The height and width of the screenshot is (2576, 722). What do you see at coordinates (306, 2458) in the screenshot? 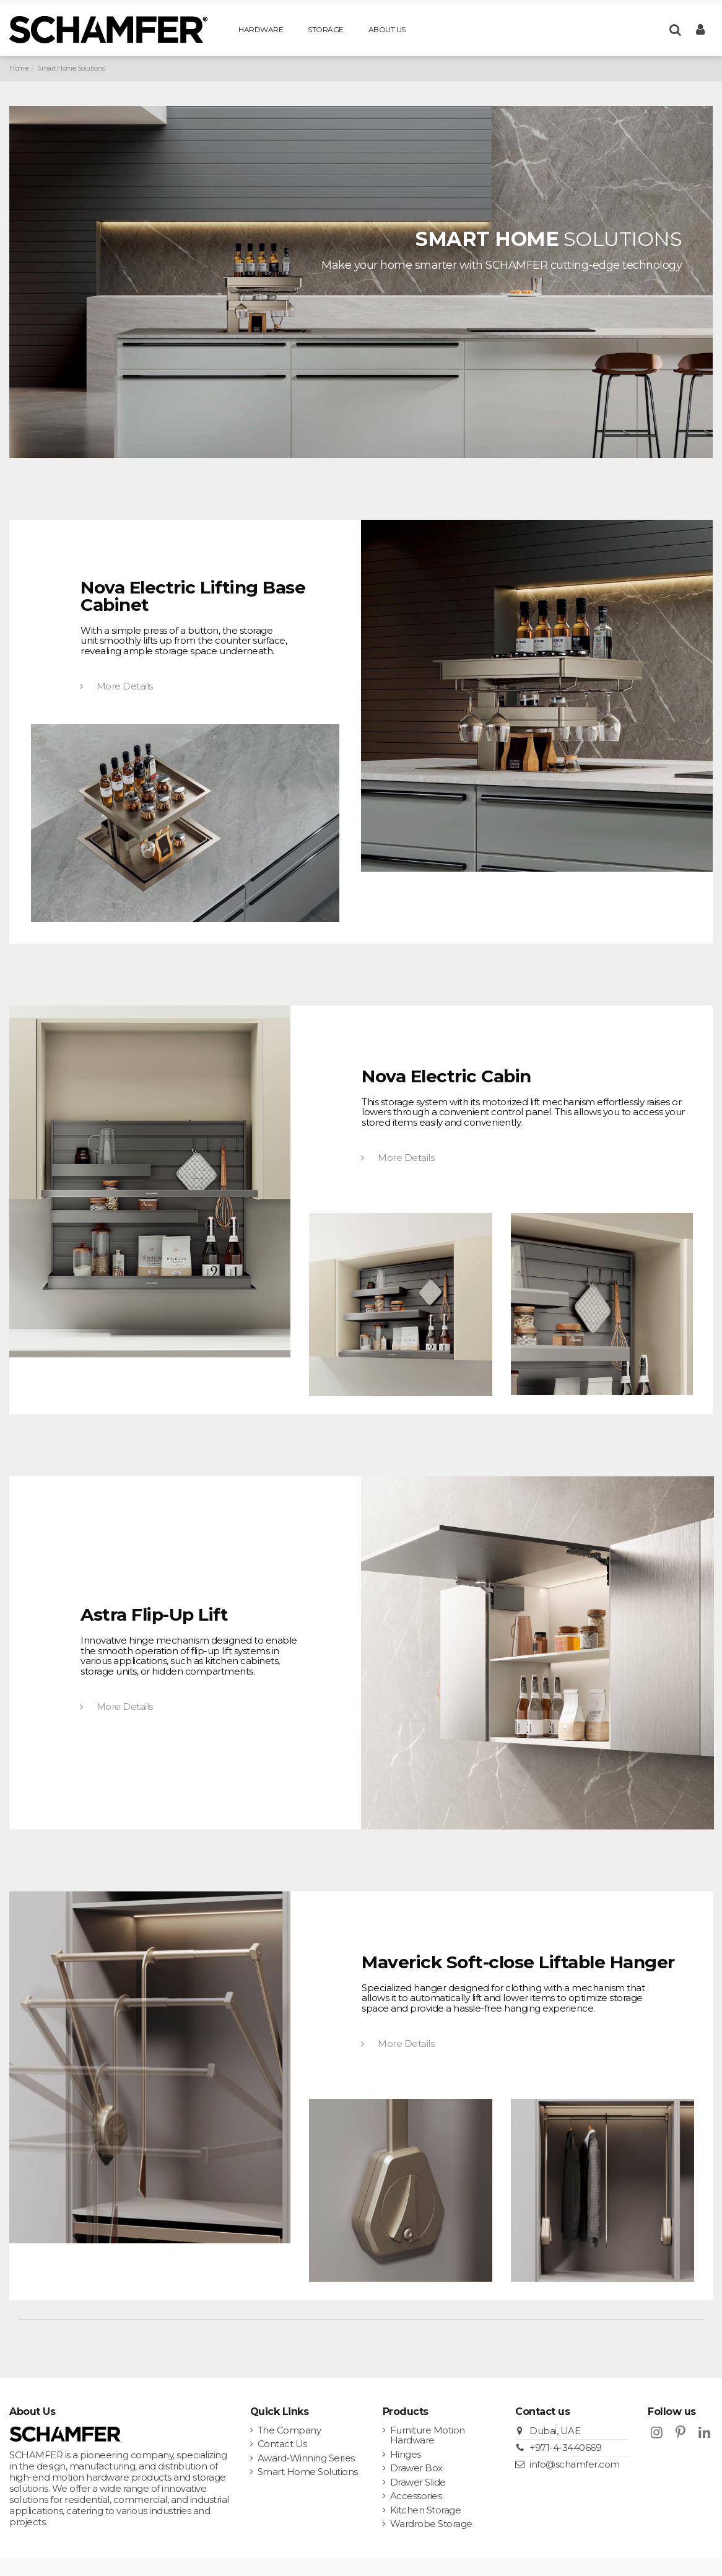
I see `Award-Winning Series` at bounding box center [306, 2458].